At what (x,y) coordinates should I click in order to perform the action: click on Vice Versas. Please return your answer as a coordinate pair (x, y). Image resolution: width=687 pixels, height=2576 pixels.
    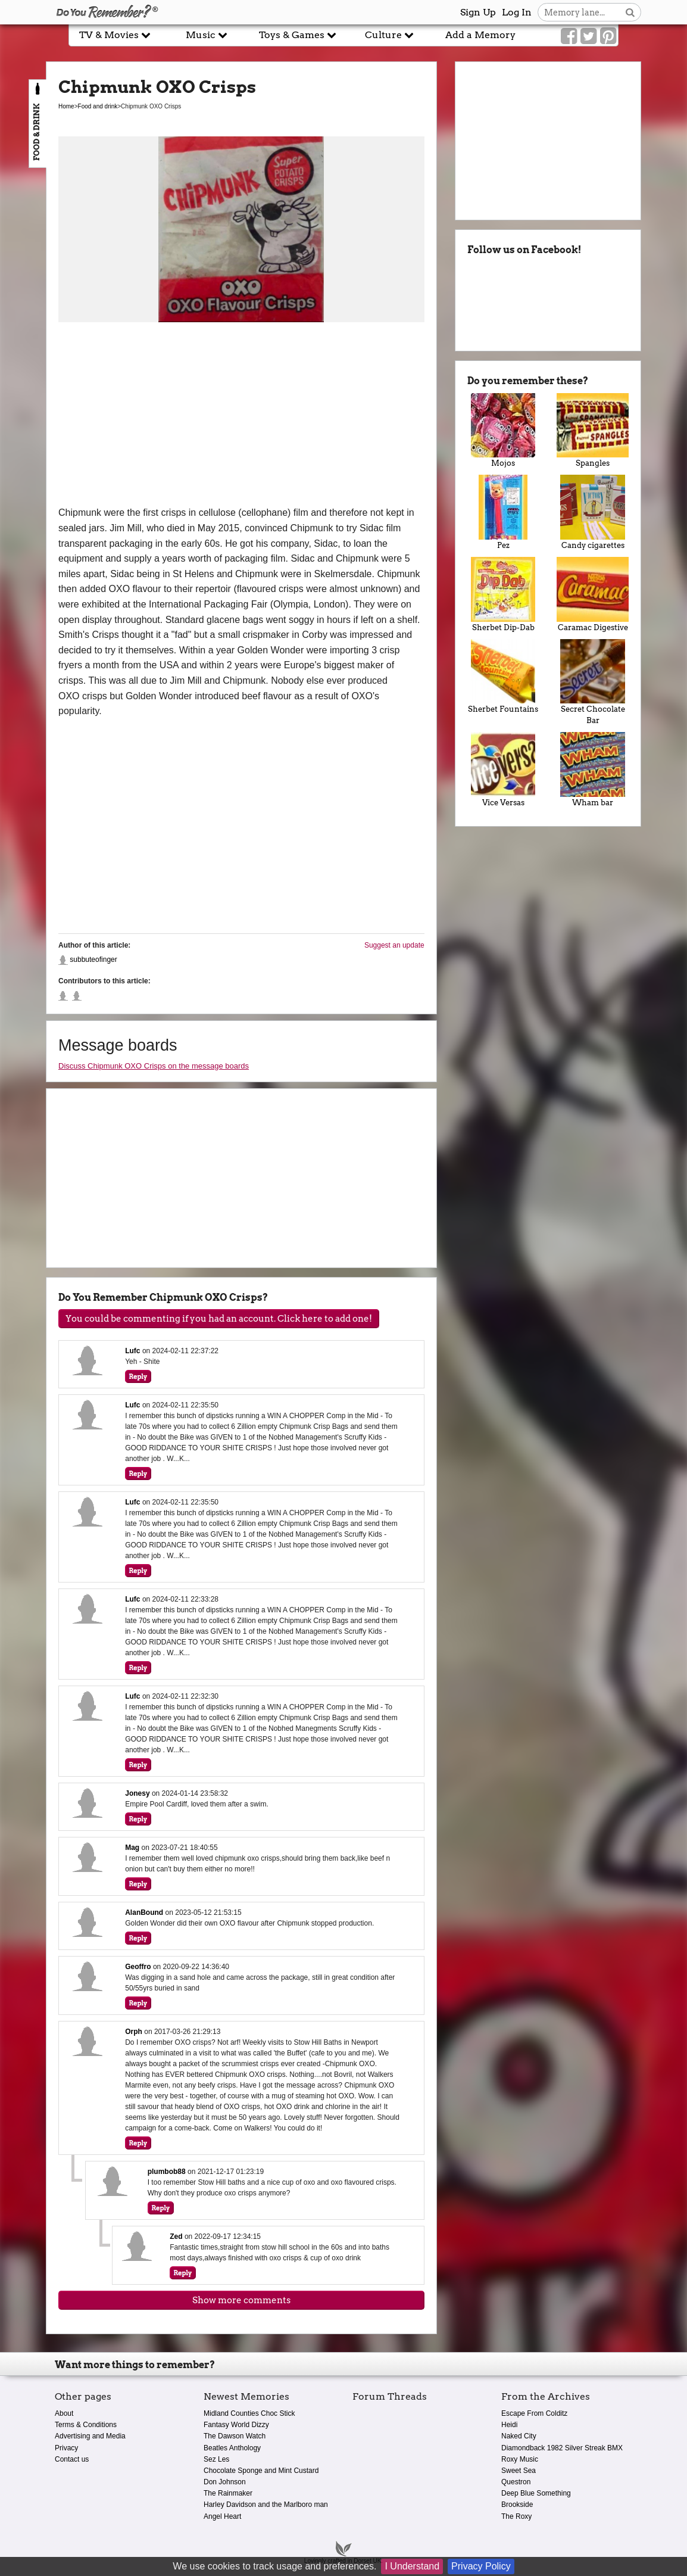
    Looking at the image, I should click on (503, 769).